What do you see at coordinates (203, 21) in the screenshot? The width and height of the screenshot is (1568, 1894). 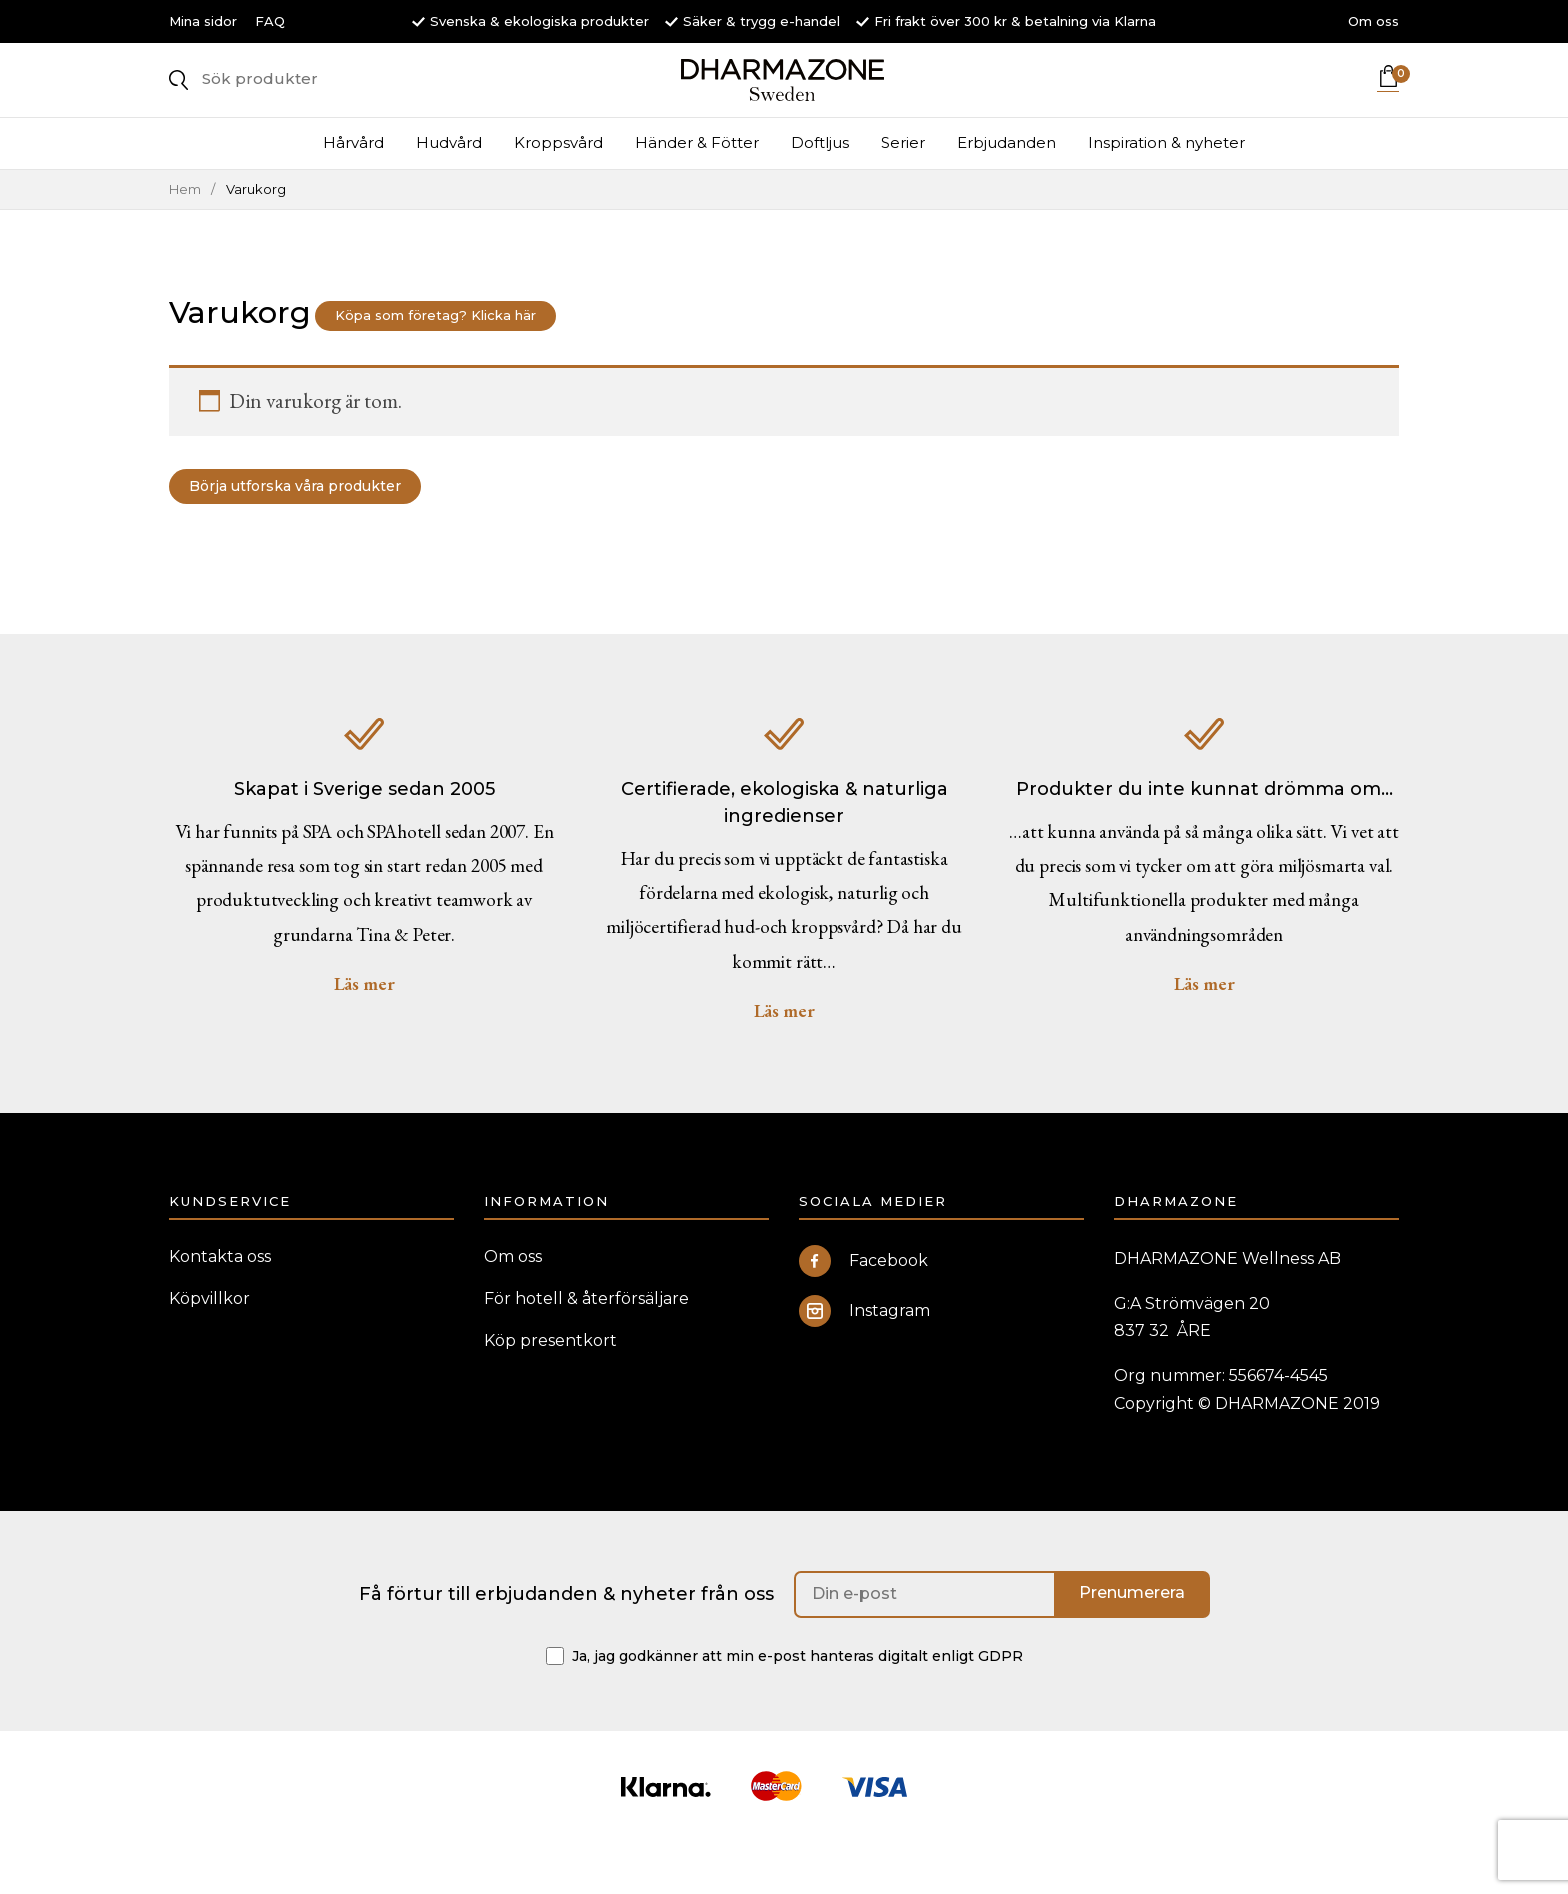 I see `Mina sidor` at bounding box center [203, 21].